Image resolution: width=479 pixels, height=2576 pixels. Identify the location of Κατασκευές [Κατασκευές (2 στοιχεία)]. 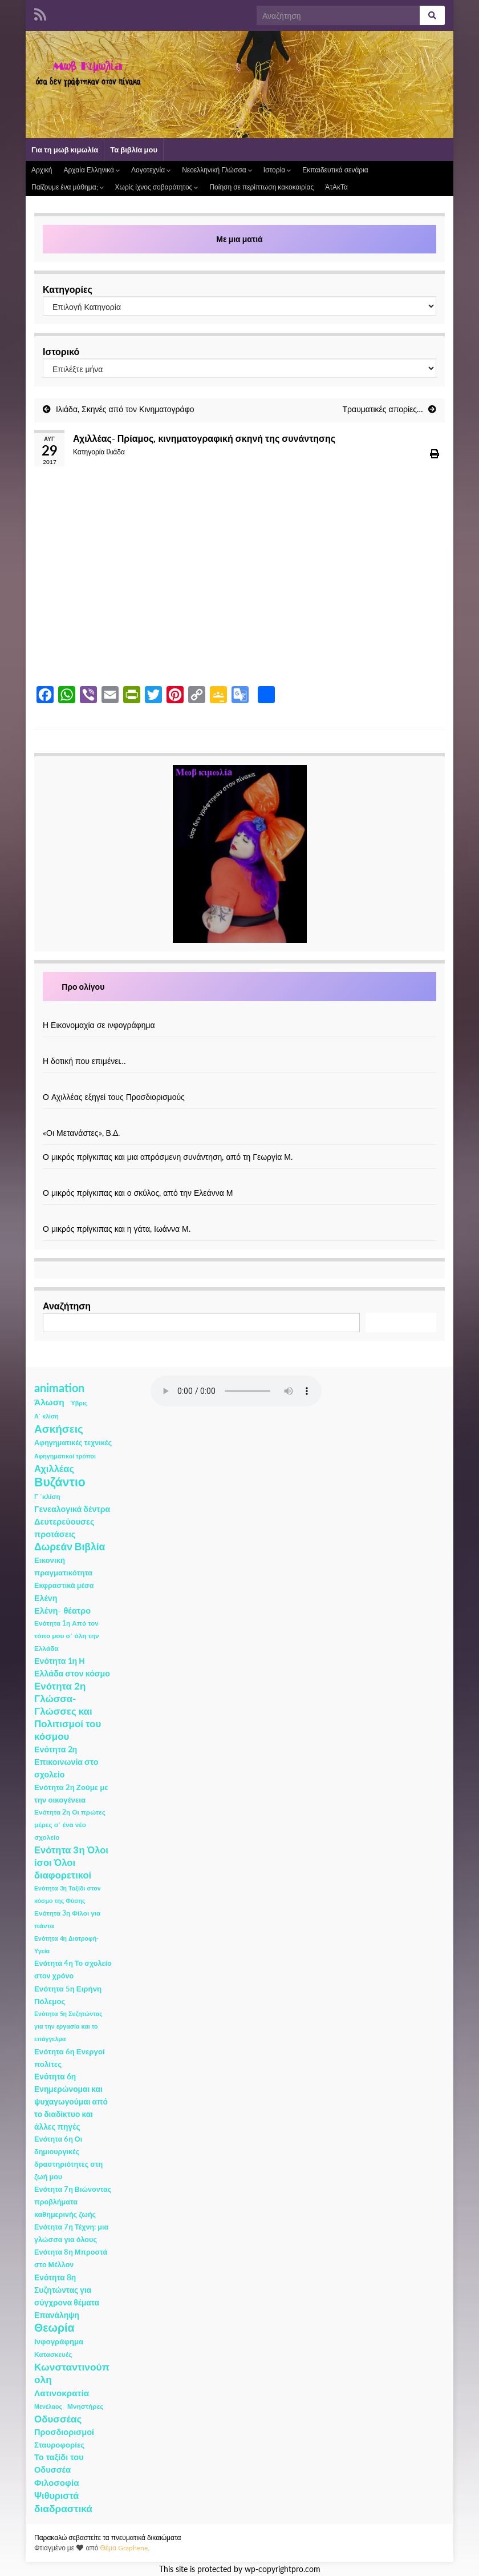
(53, 2354).